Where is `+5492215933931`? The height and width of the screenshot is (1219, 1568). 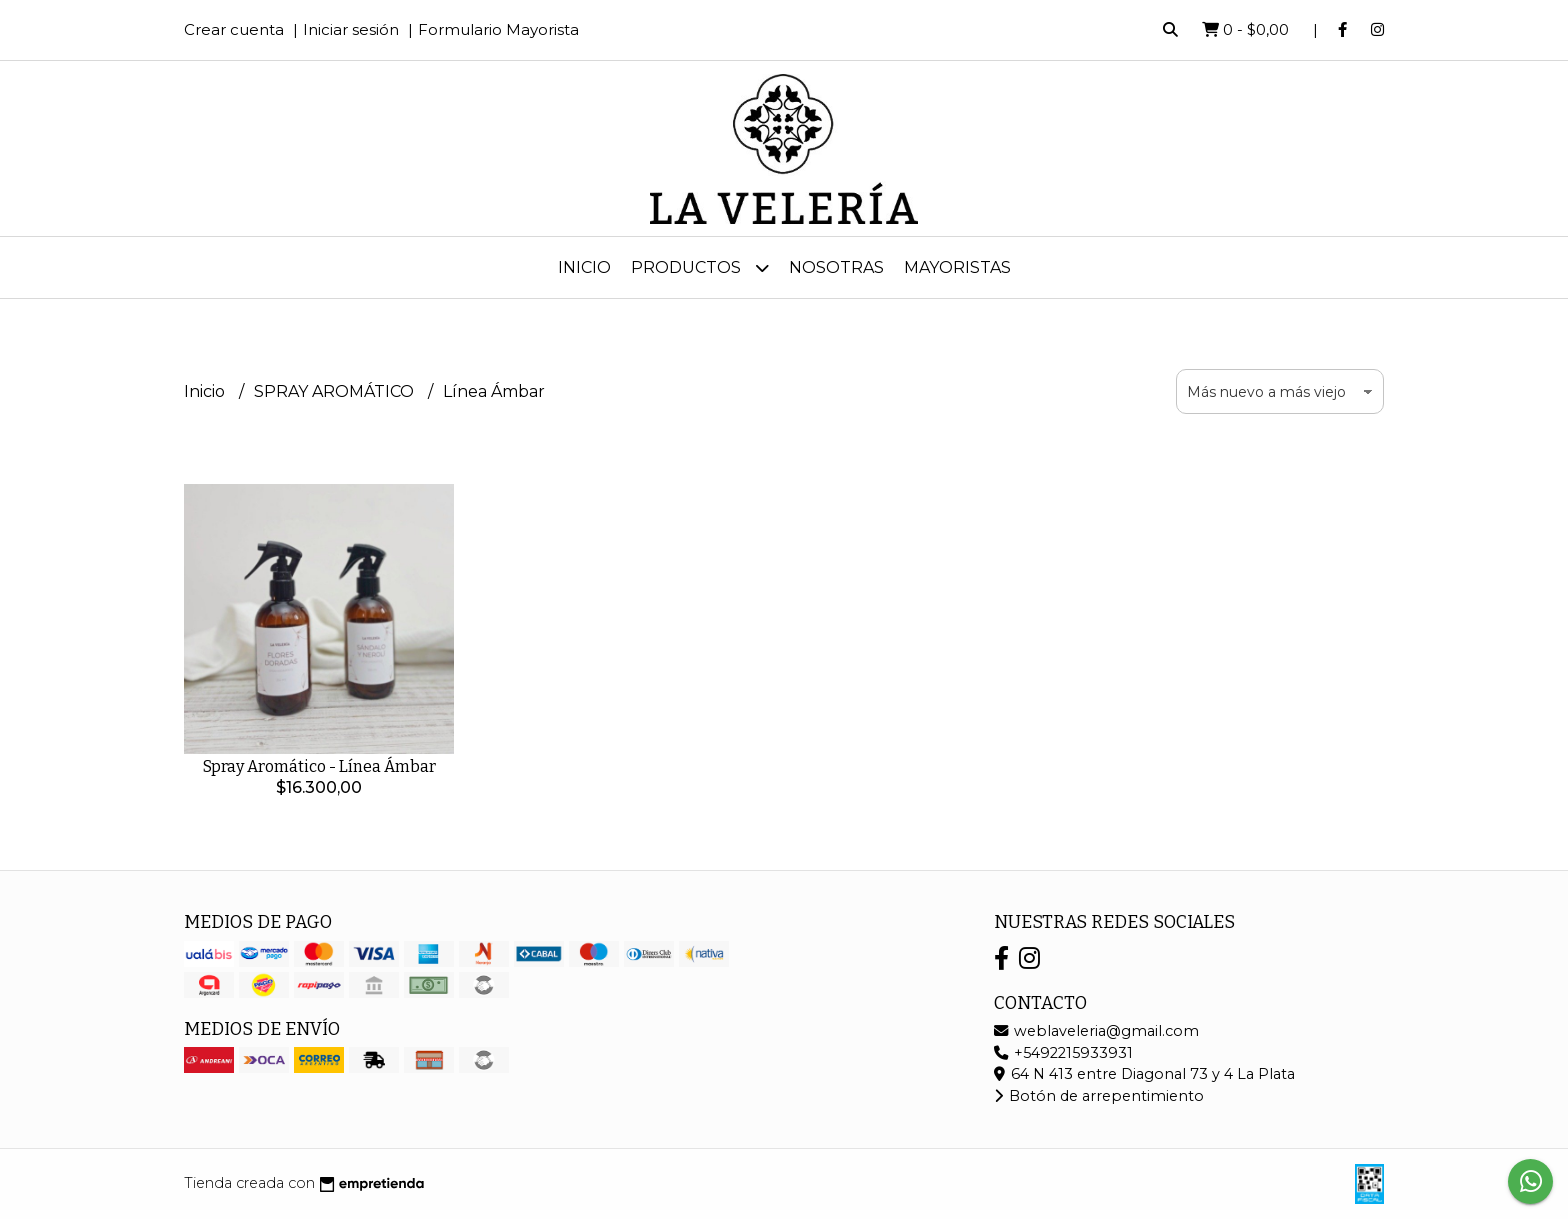
+5492215933931 is located at coordinates (1063, 1053).